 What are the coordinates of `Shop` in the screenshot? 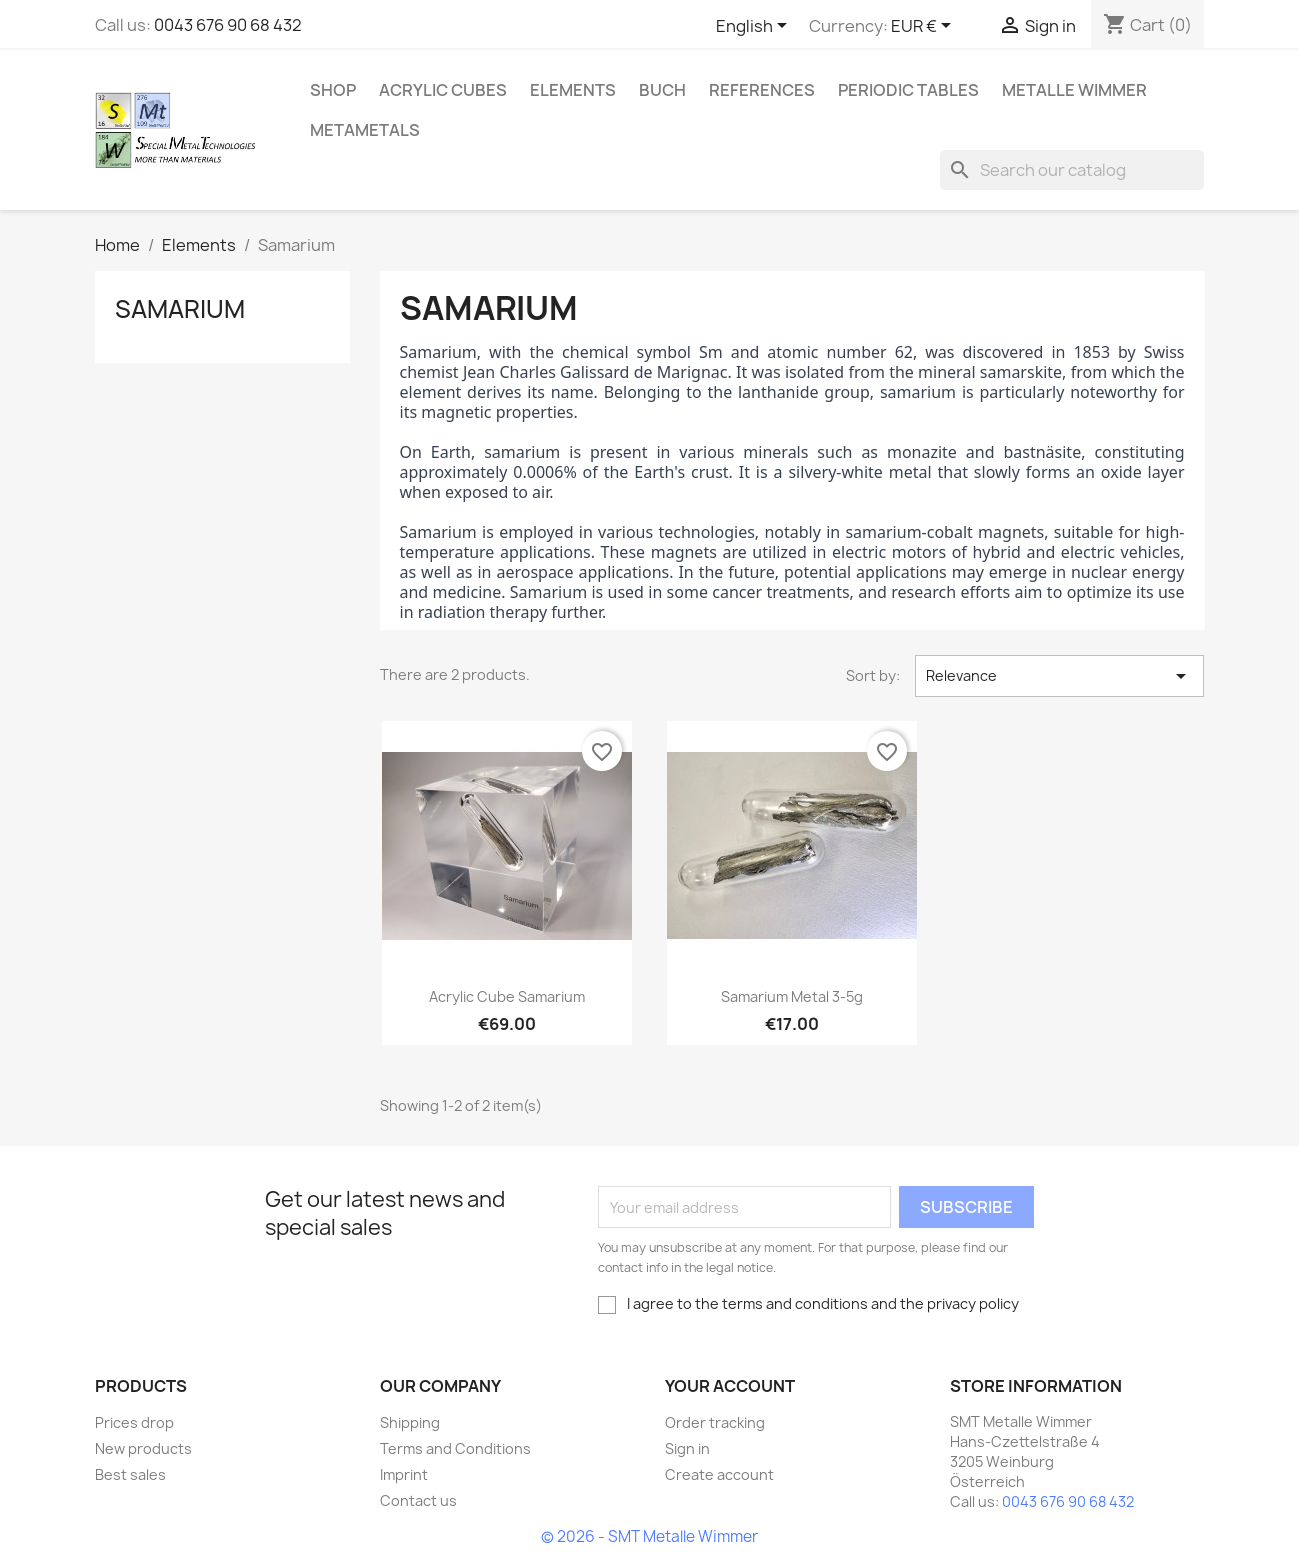 It's located at (333, 90).